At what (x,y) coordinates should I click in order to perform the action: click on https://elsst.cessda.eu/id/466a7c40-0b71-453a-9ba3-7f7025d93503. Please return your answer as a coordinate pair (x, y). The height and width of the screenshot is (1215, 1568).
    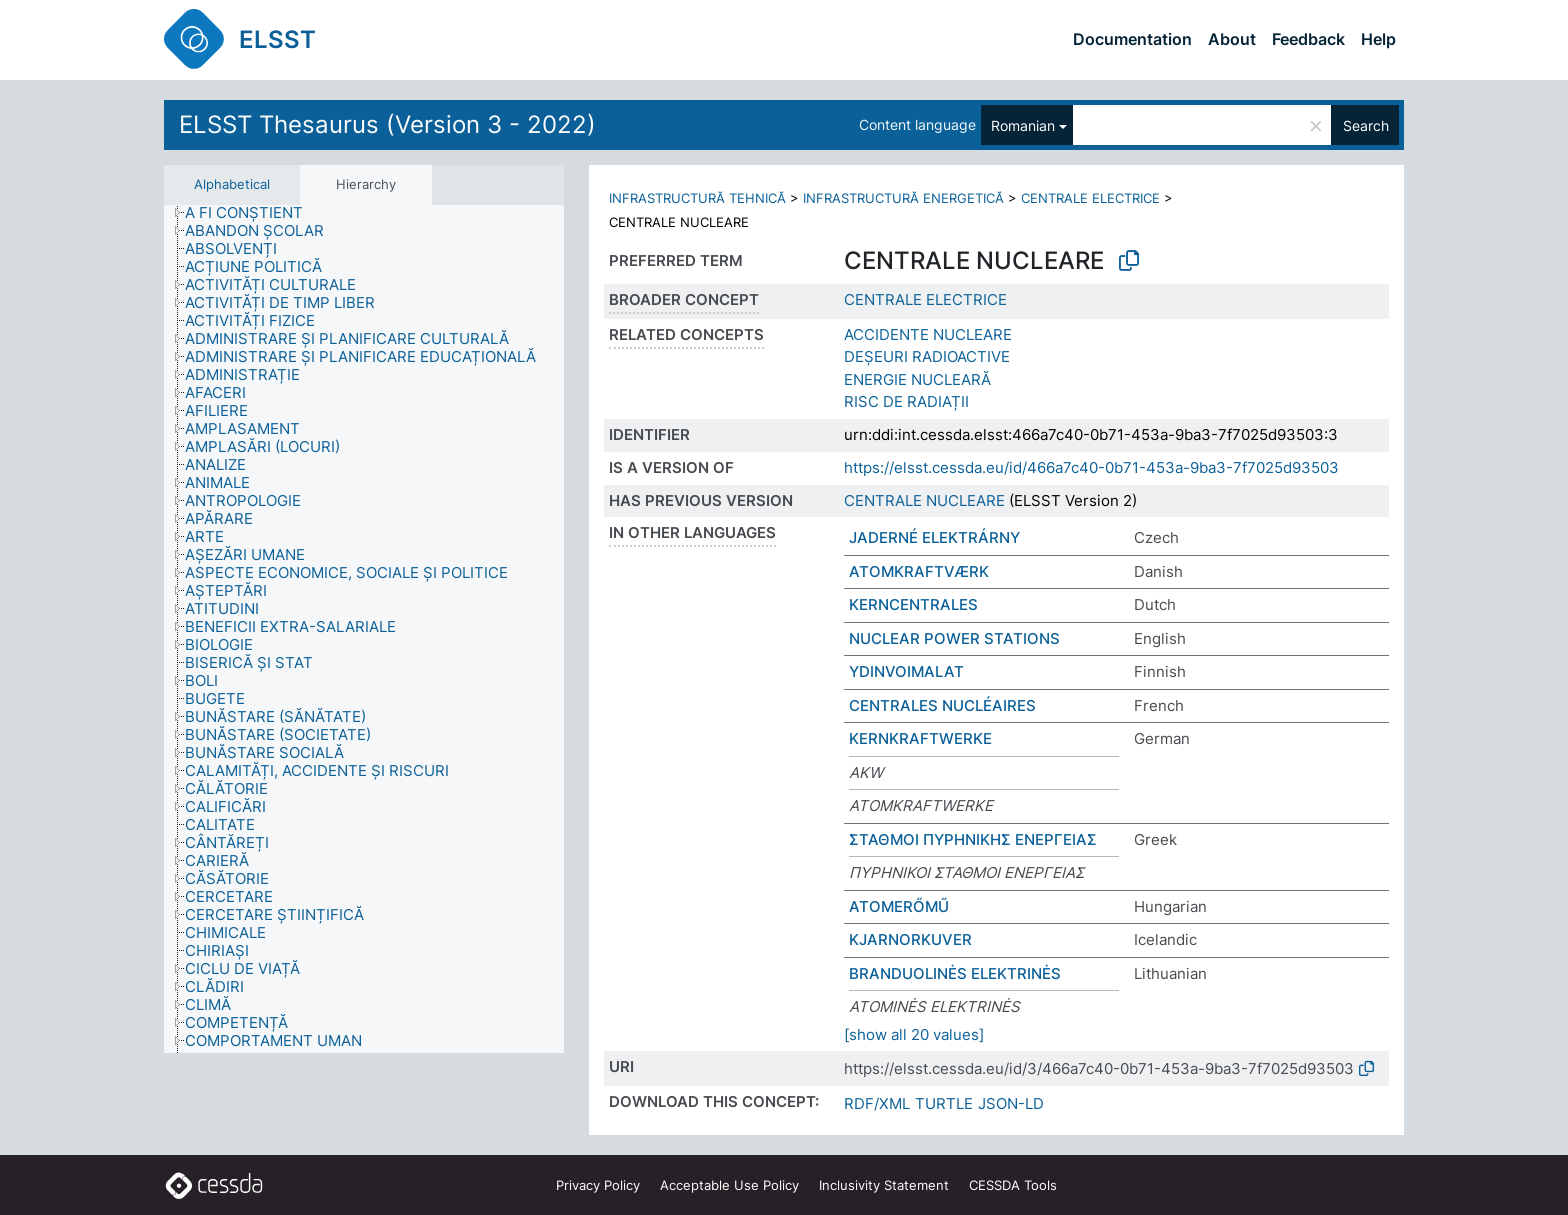
    Looking at the image, I should click on (1091, 467).